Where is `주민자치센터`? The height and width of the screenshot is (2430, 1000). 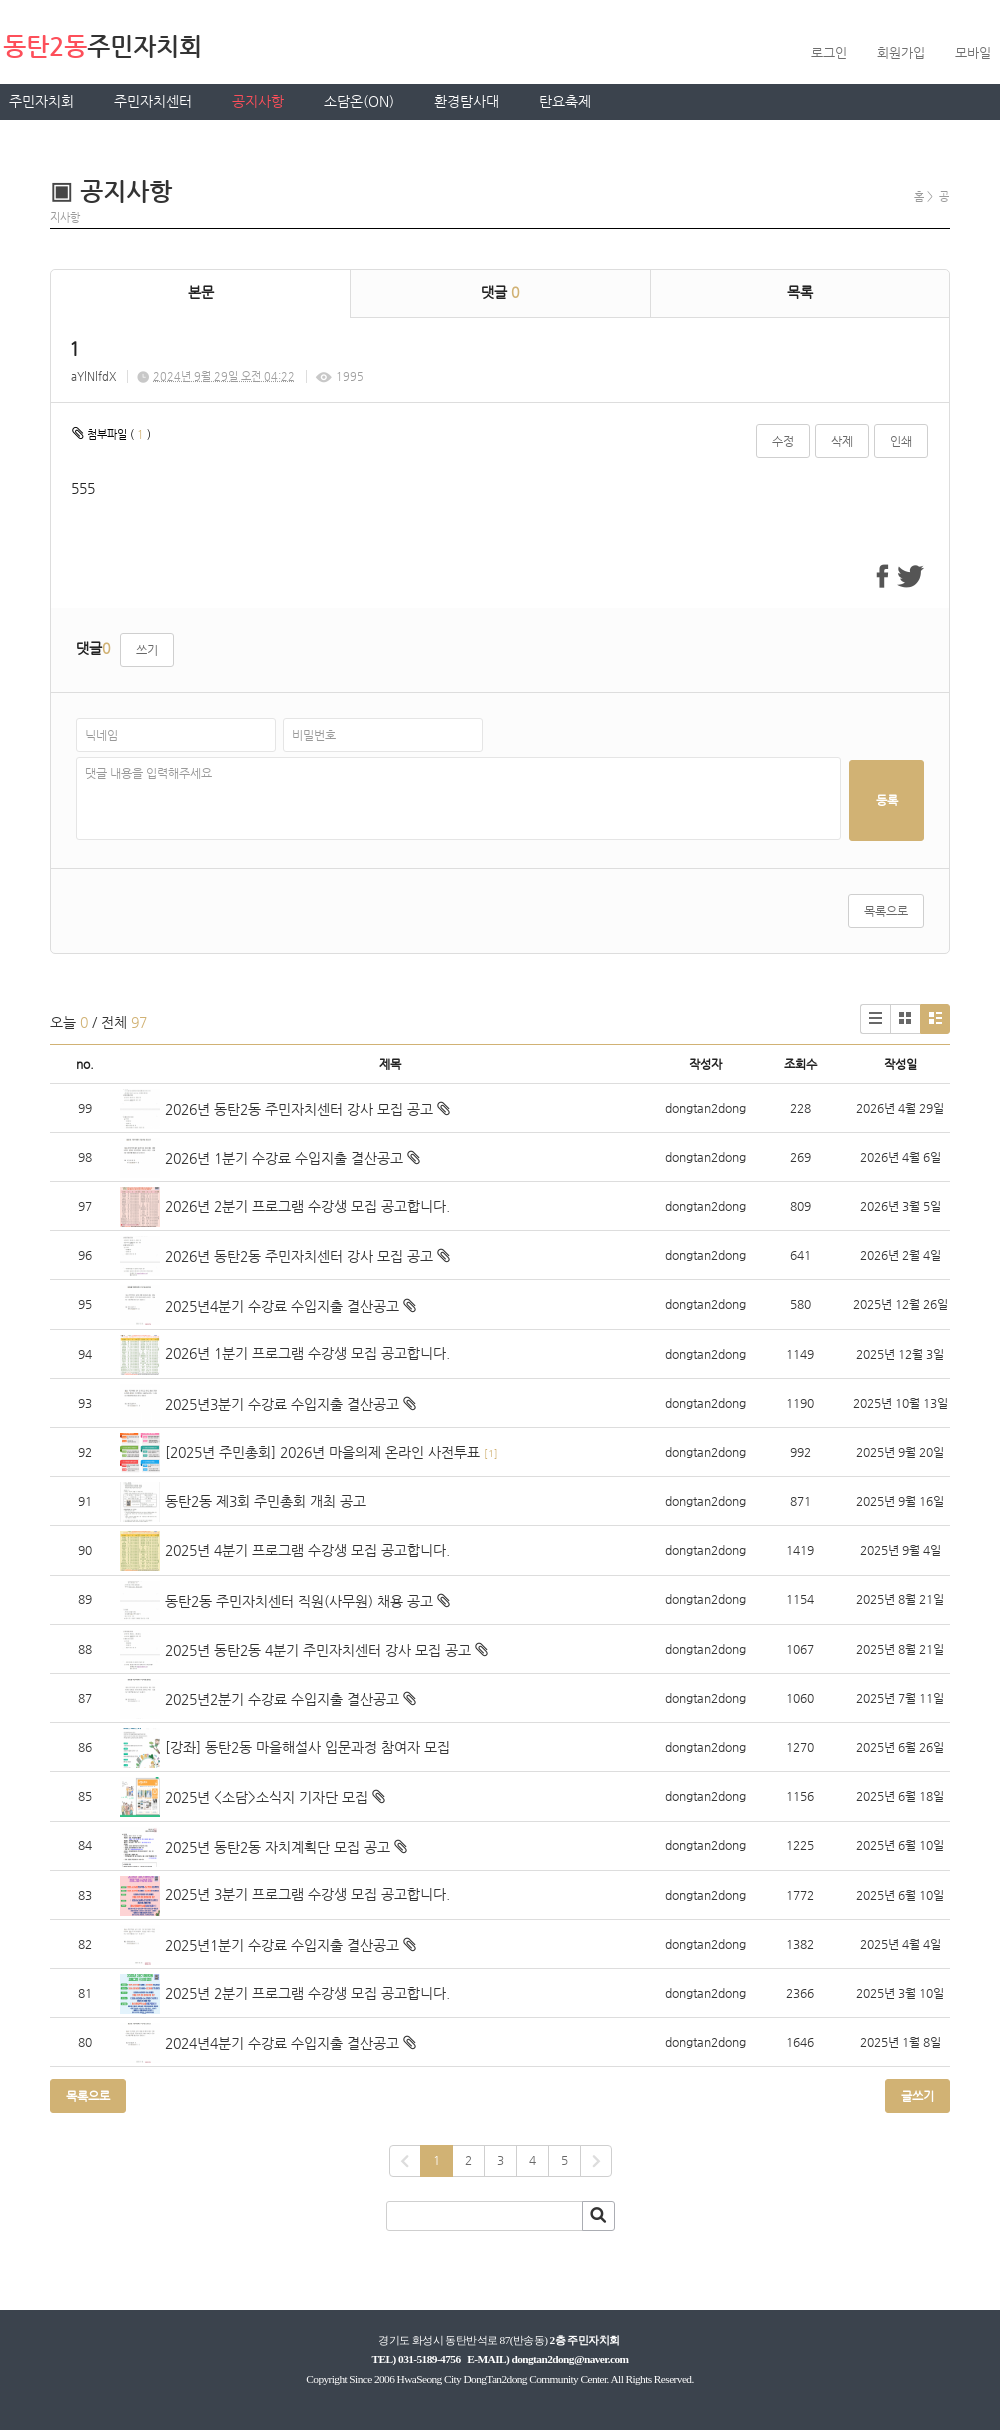
주민자치센터 is located at coordinates (153, 101).